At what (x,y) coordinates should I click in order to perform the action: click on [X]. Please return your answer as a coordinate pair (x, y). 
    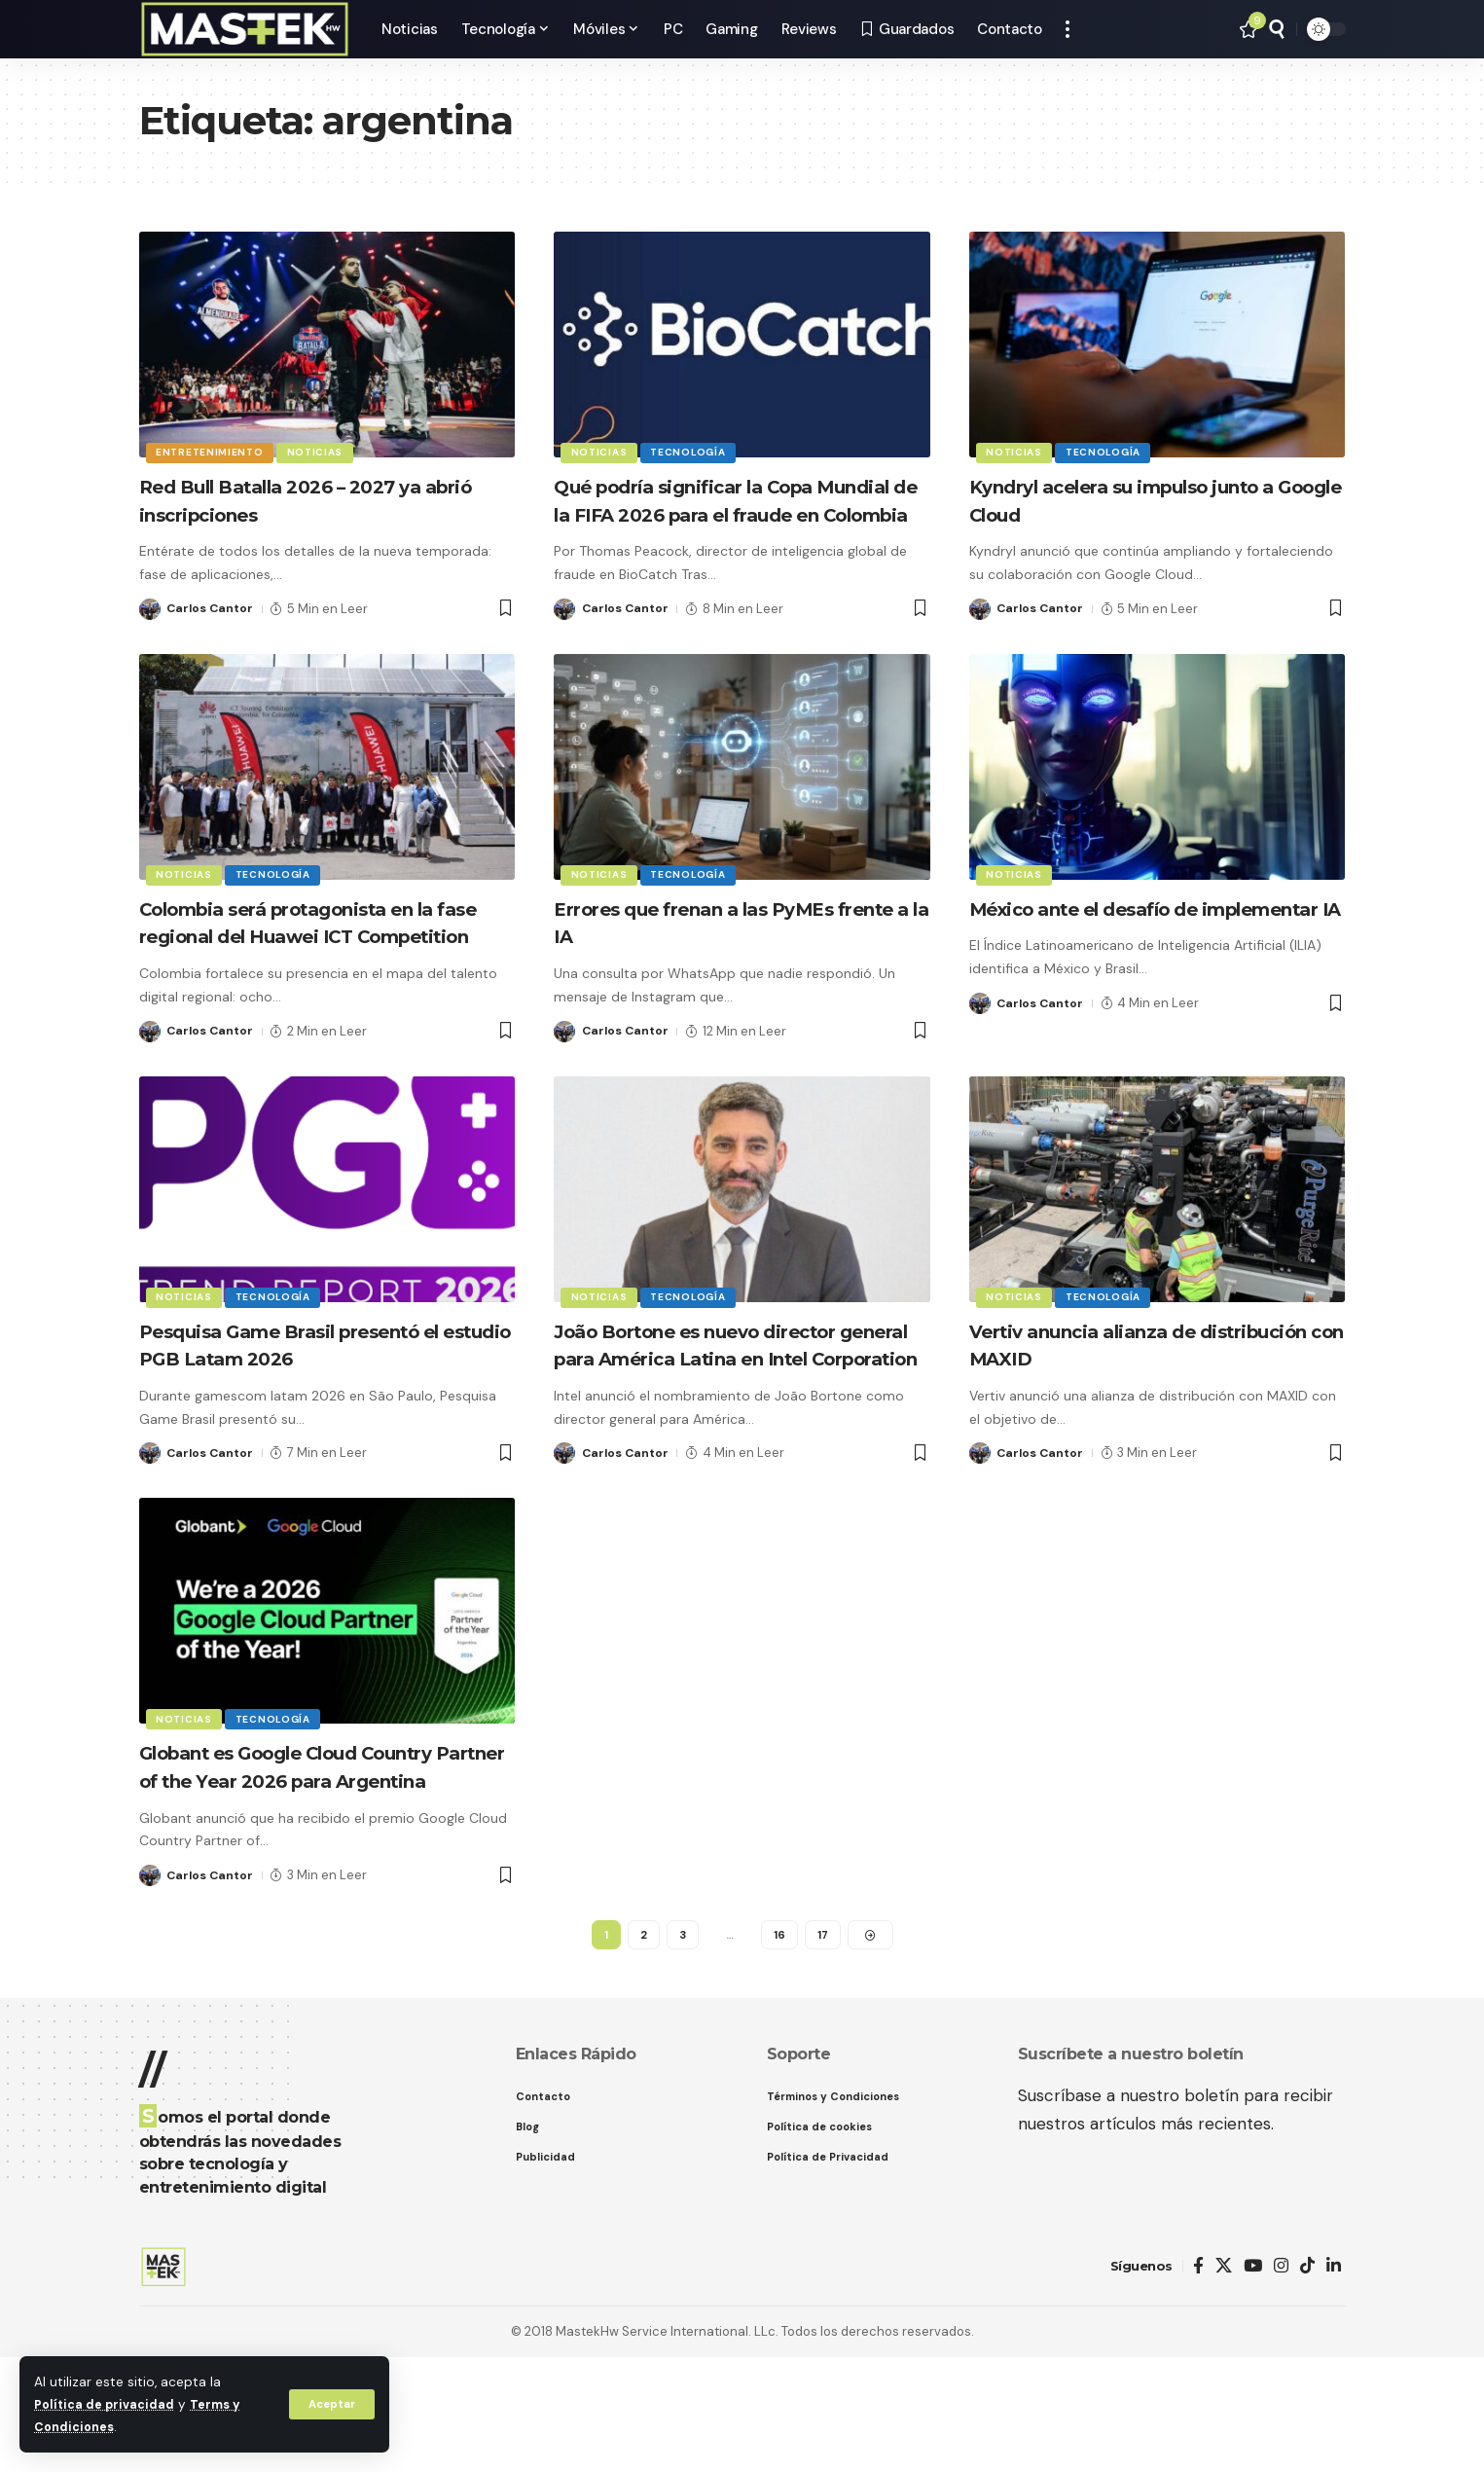
    Looking at the image, I should click on (1224, 2382).